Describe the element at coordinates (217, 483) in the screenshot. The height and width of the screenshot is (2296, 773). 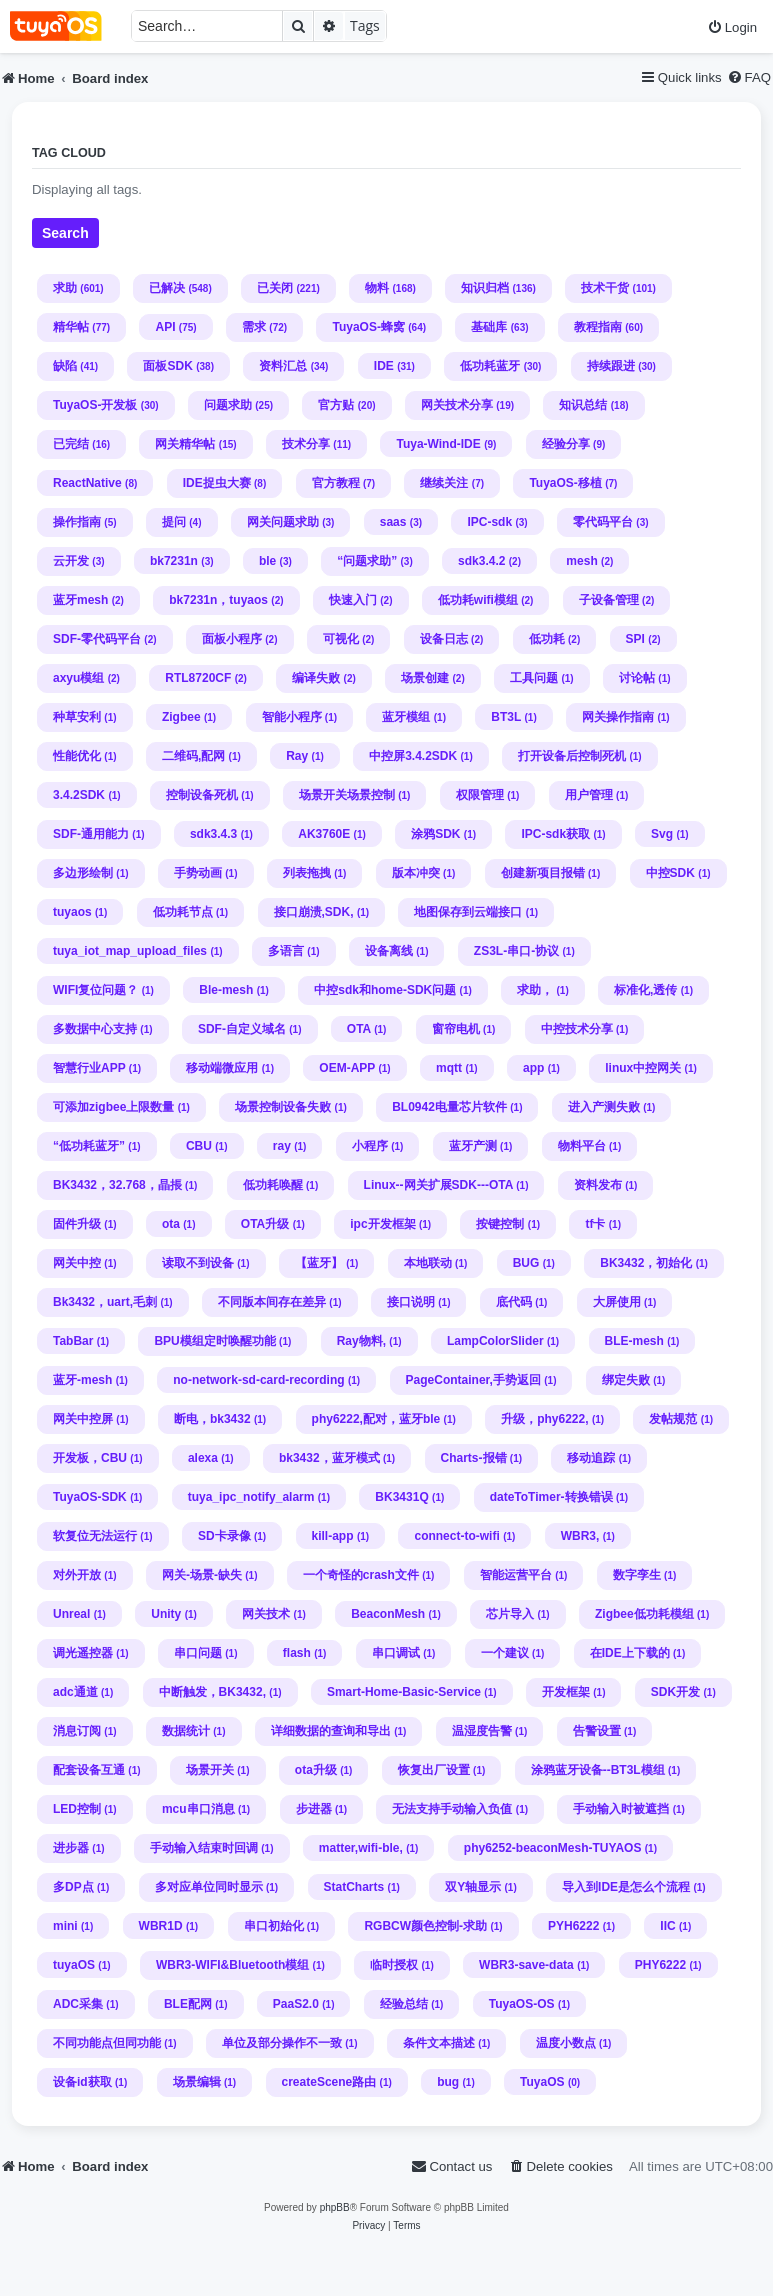
I see `IDE捉虫大赛` at that location.